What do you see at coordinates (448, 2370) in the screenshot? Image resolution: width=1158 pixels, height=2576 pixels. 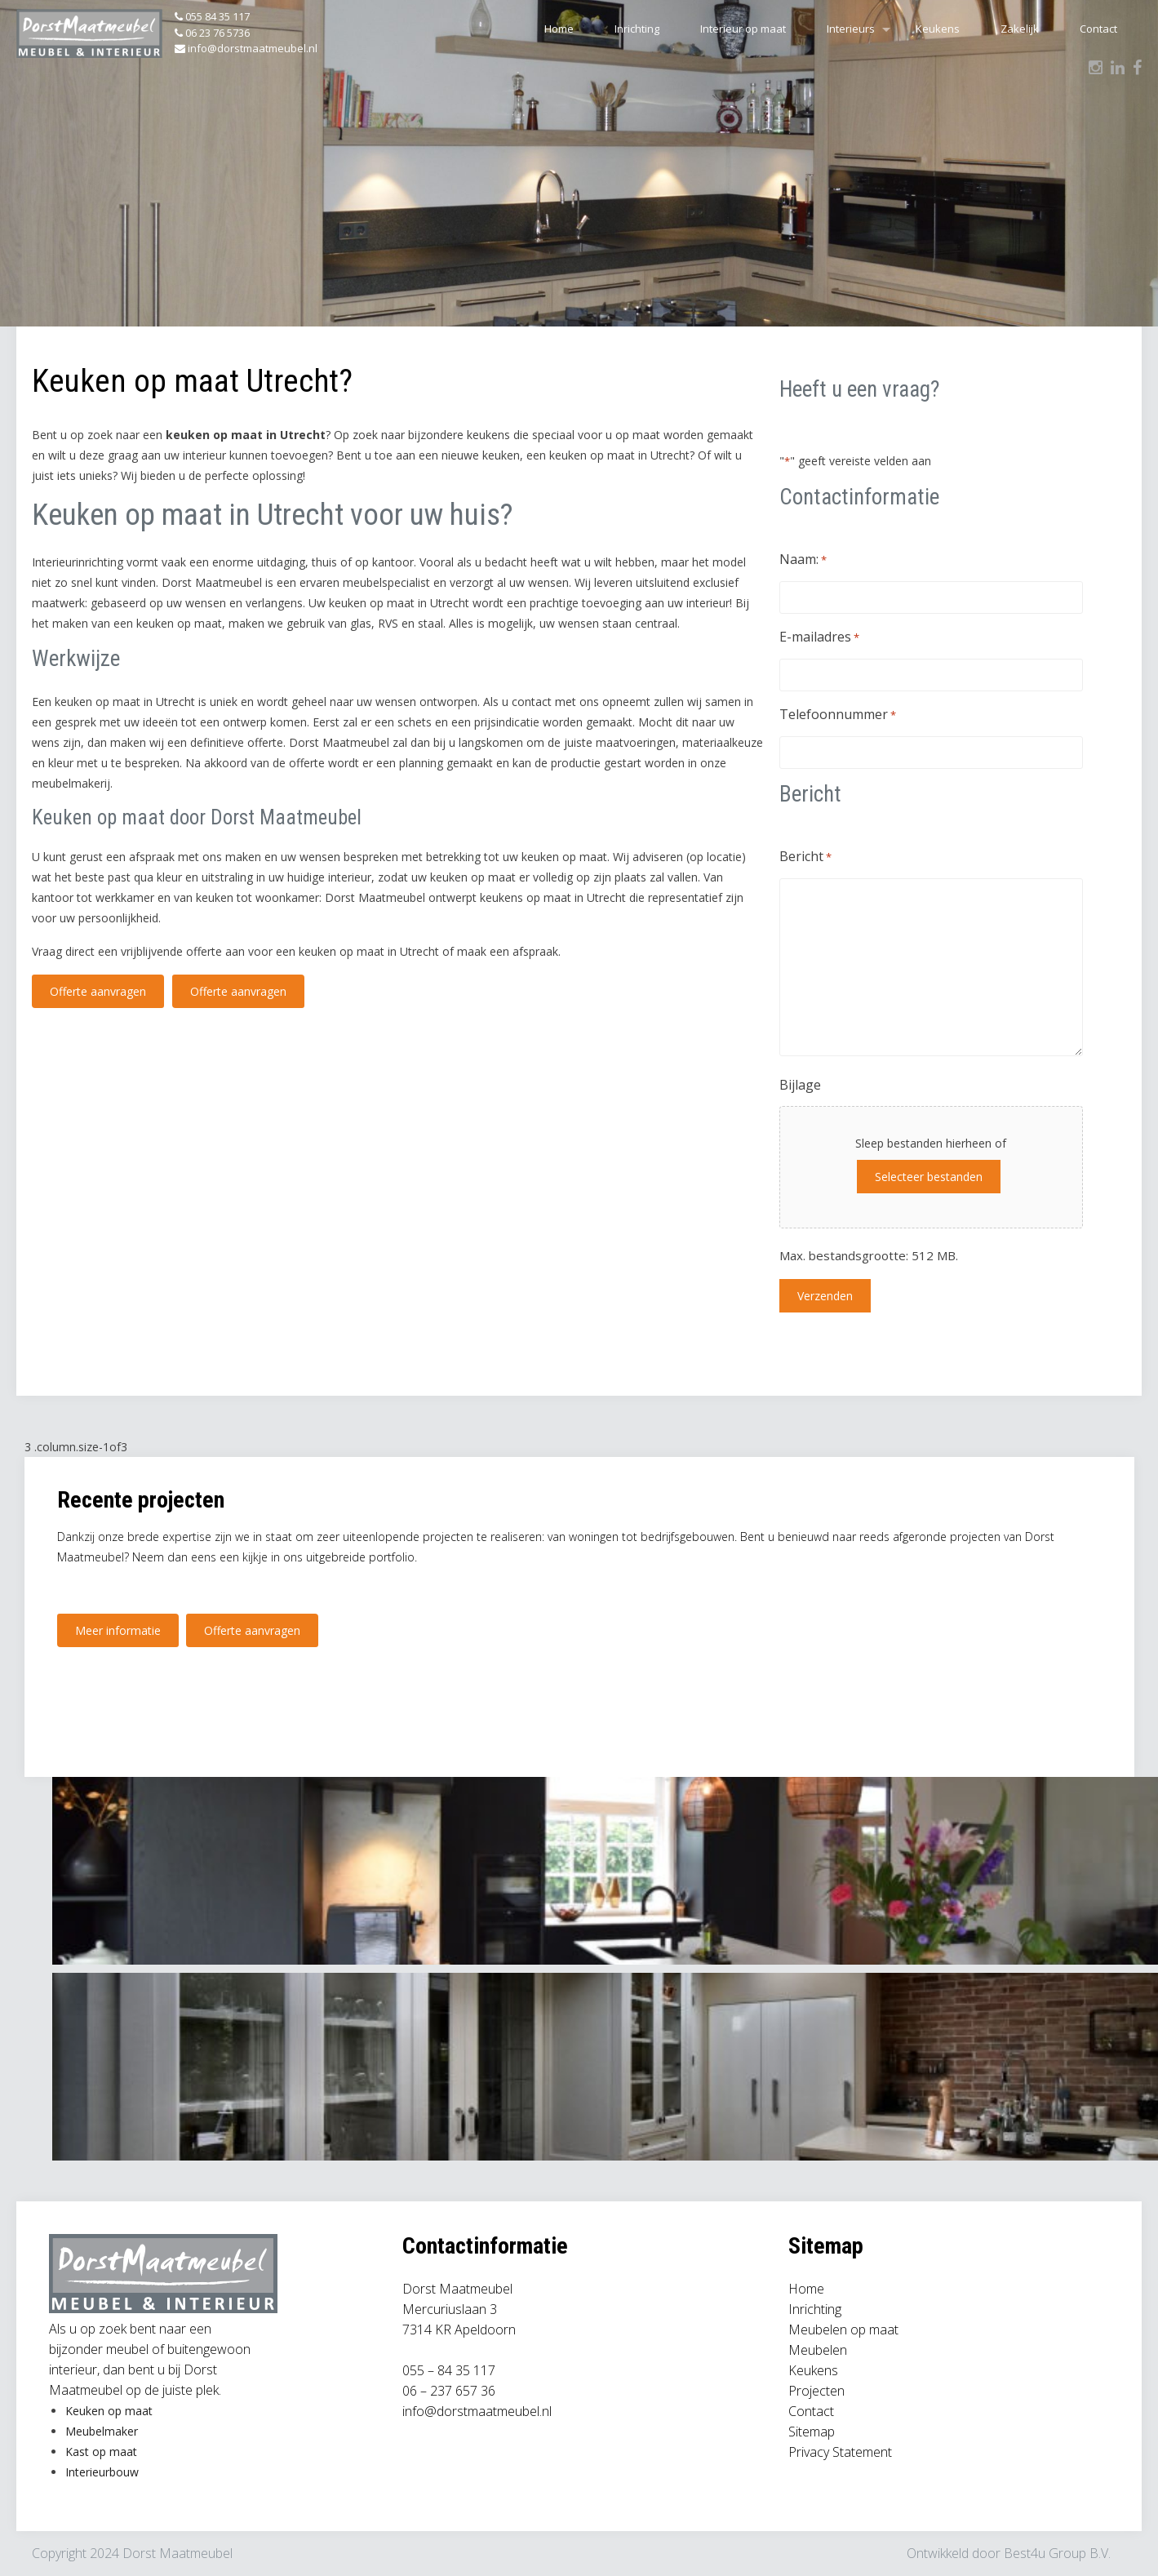 I see `055 – 84 35 117` at bounding box center [448, 2370].